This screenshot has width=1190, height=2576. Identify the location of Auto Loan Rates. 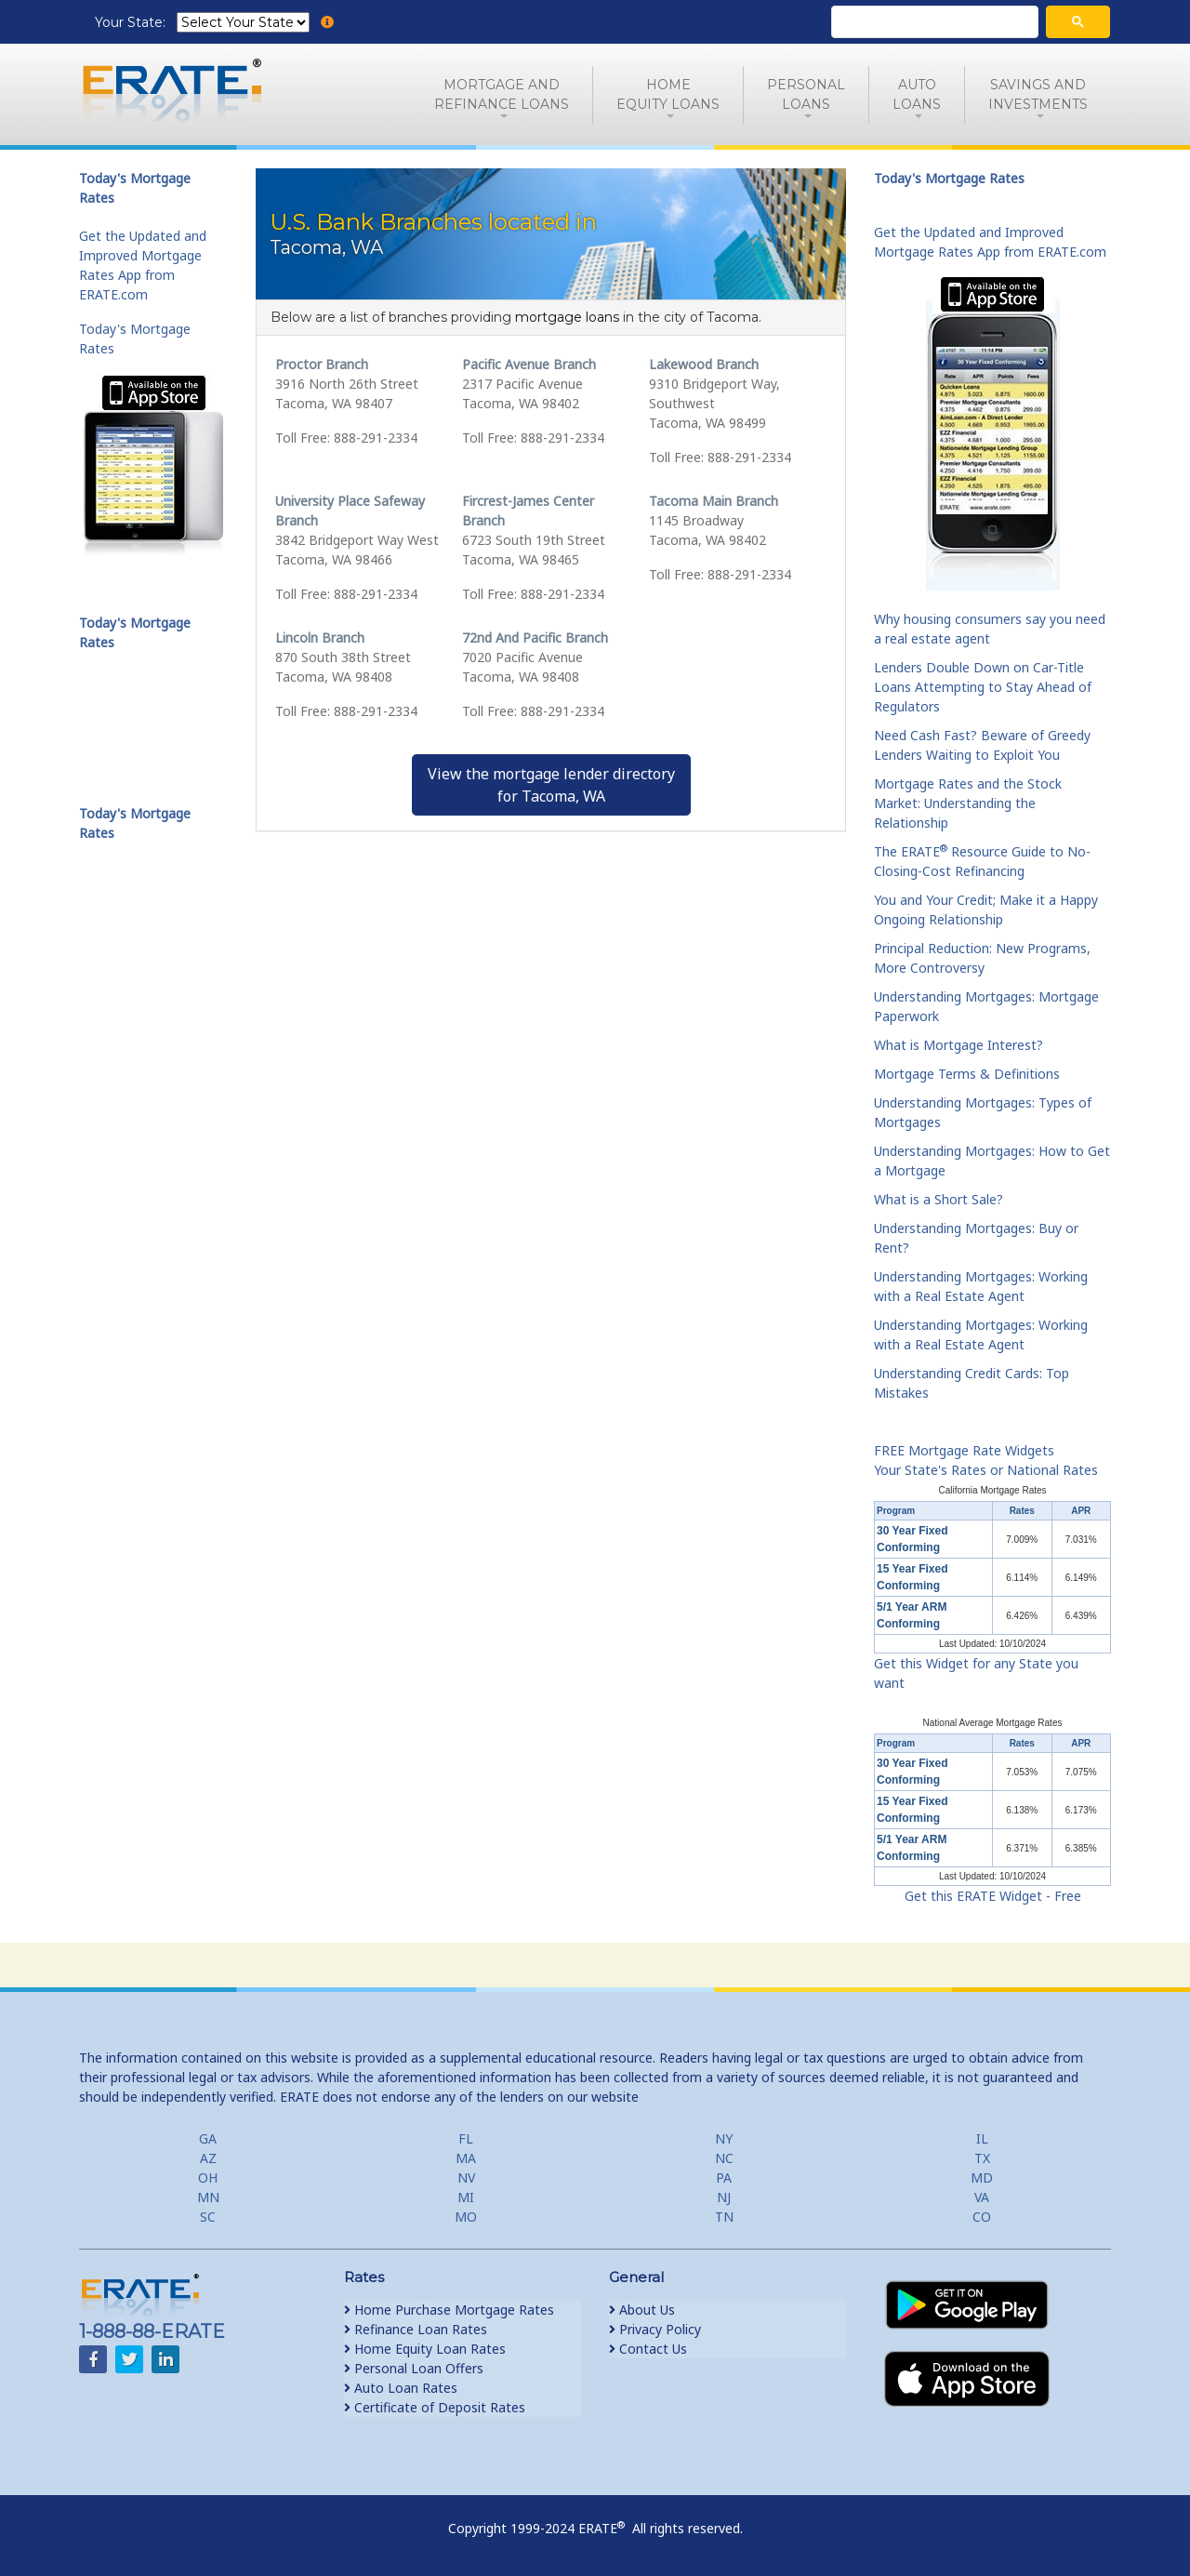
(400, 2388).